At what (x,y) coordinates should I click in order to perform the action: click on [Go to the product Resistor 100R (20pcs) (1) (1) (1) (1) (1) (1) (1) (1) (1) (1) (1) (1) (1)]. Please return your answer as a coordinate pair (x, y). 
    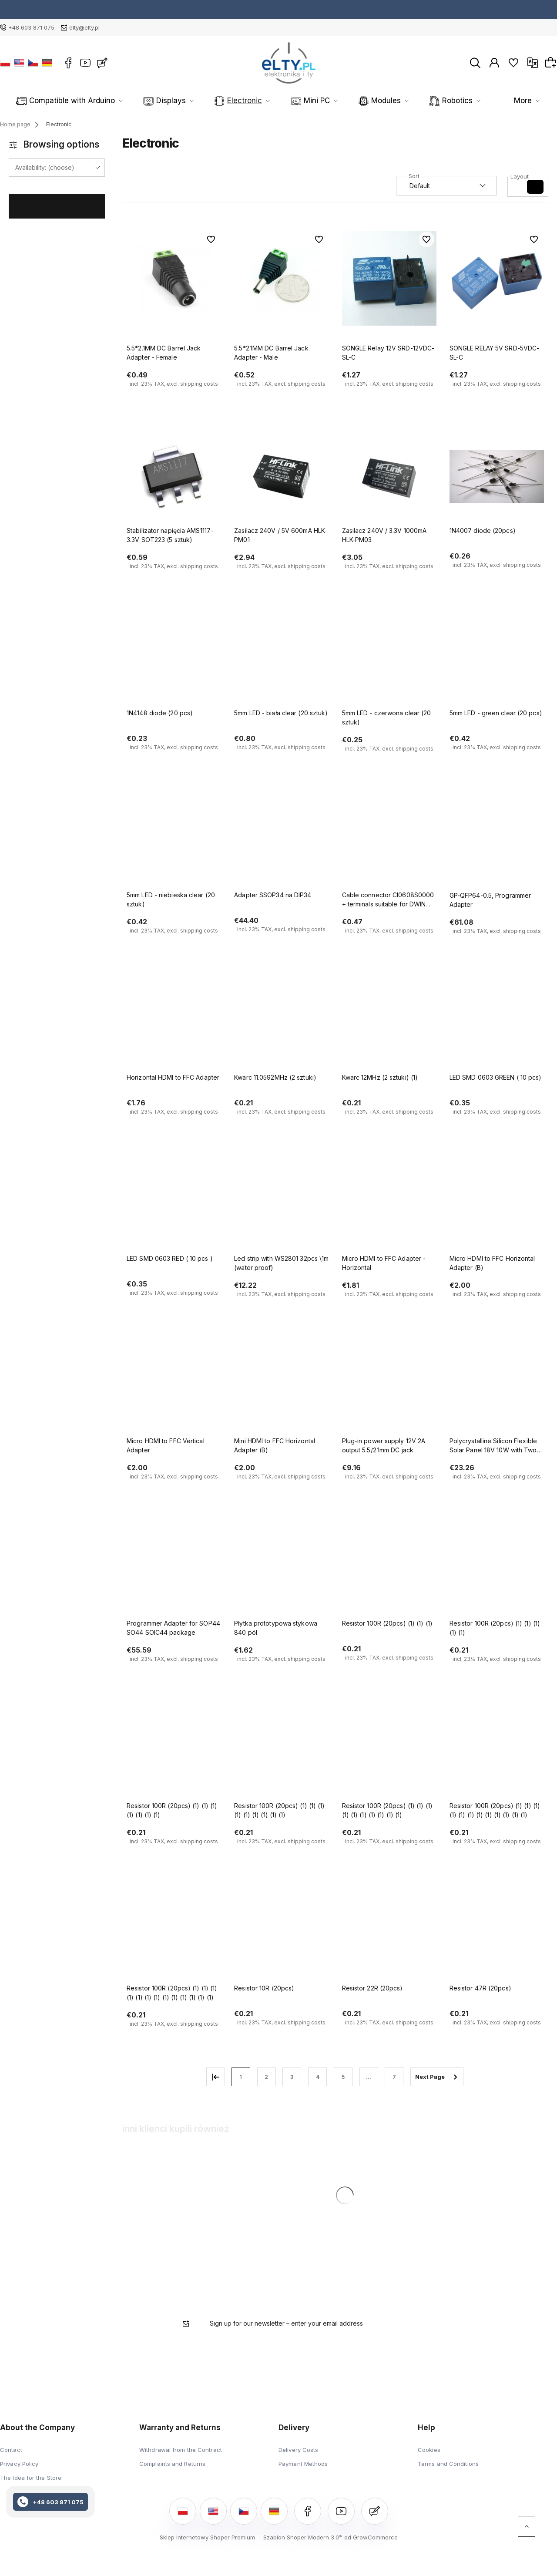
    Looking at the image, I should click on (174, 1934).